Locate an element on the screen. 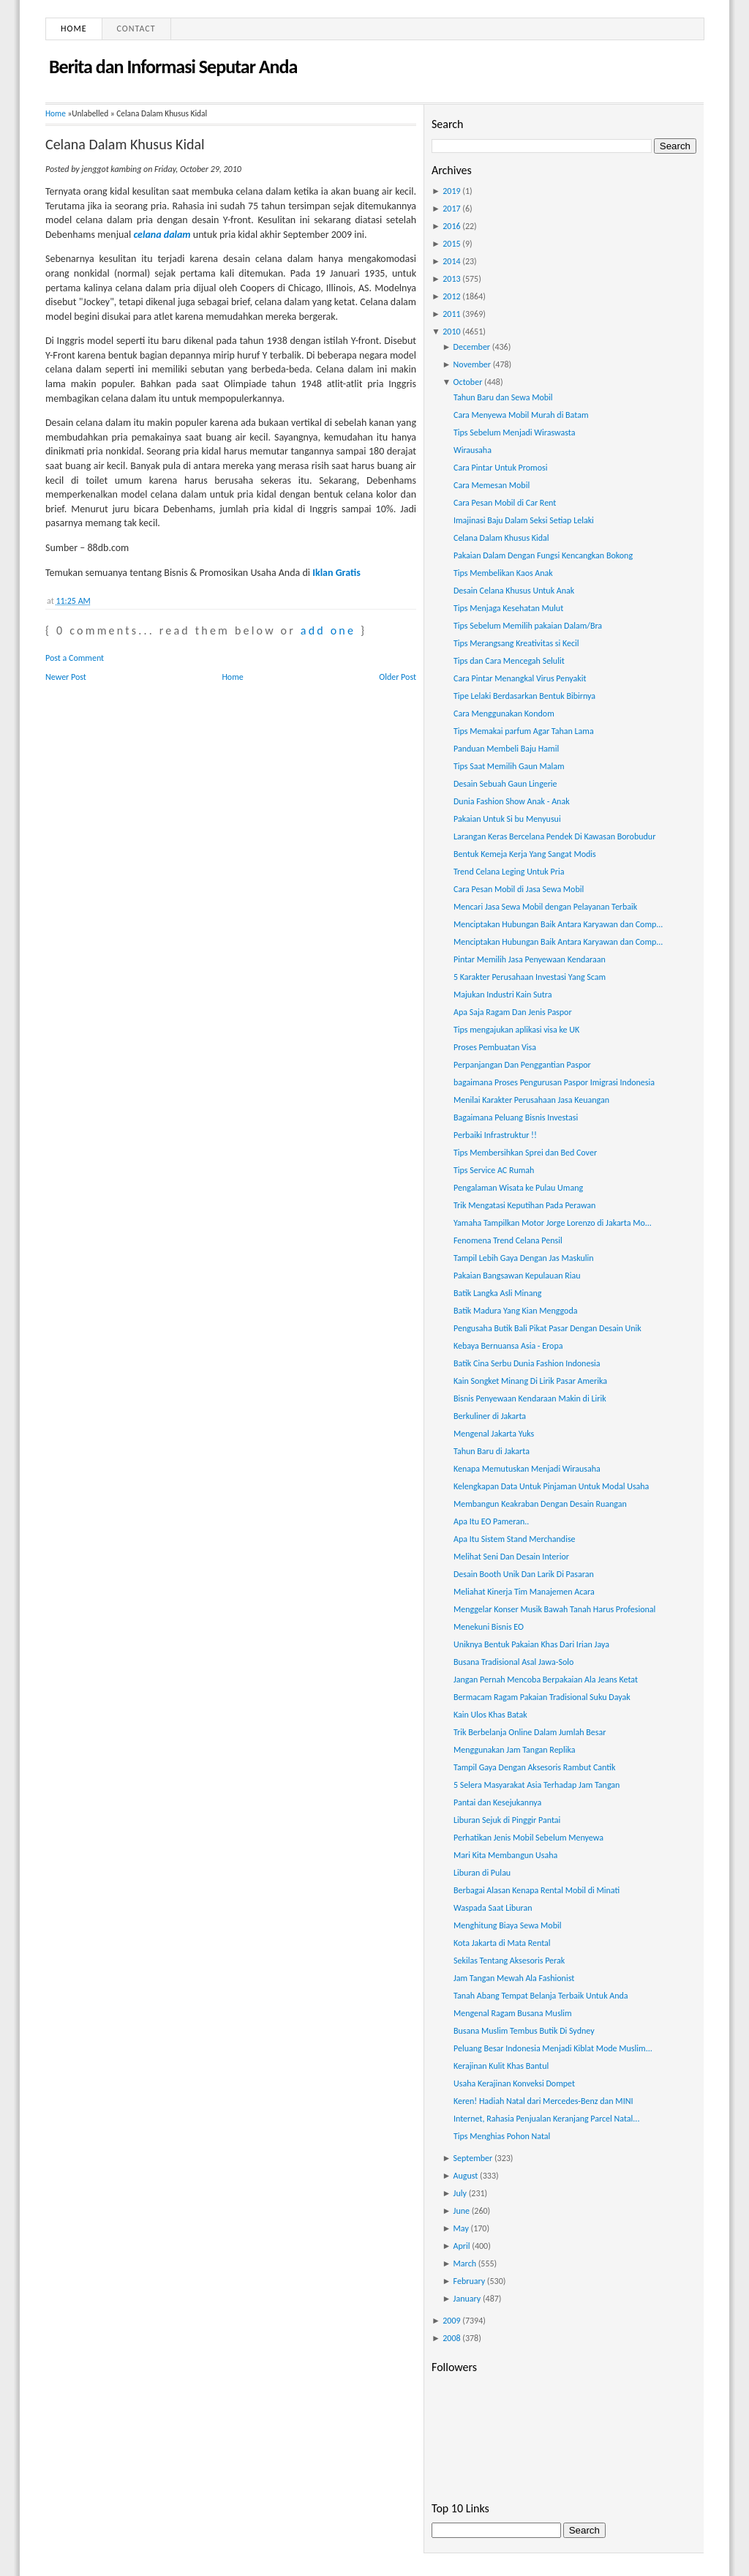 This screenshot has width=749, height=2576. Batik Madura Yang Kian Menggoda is located at coordinates (515, 1311).